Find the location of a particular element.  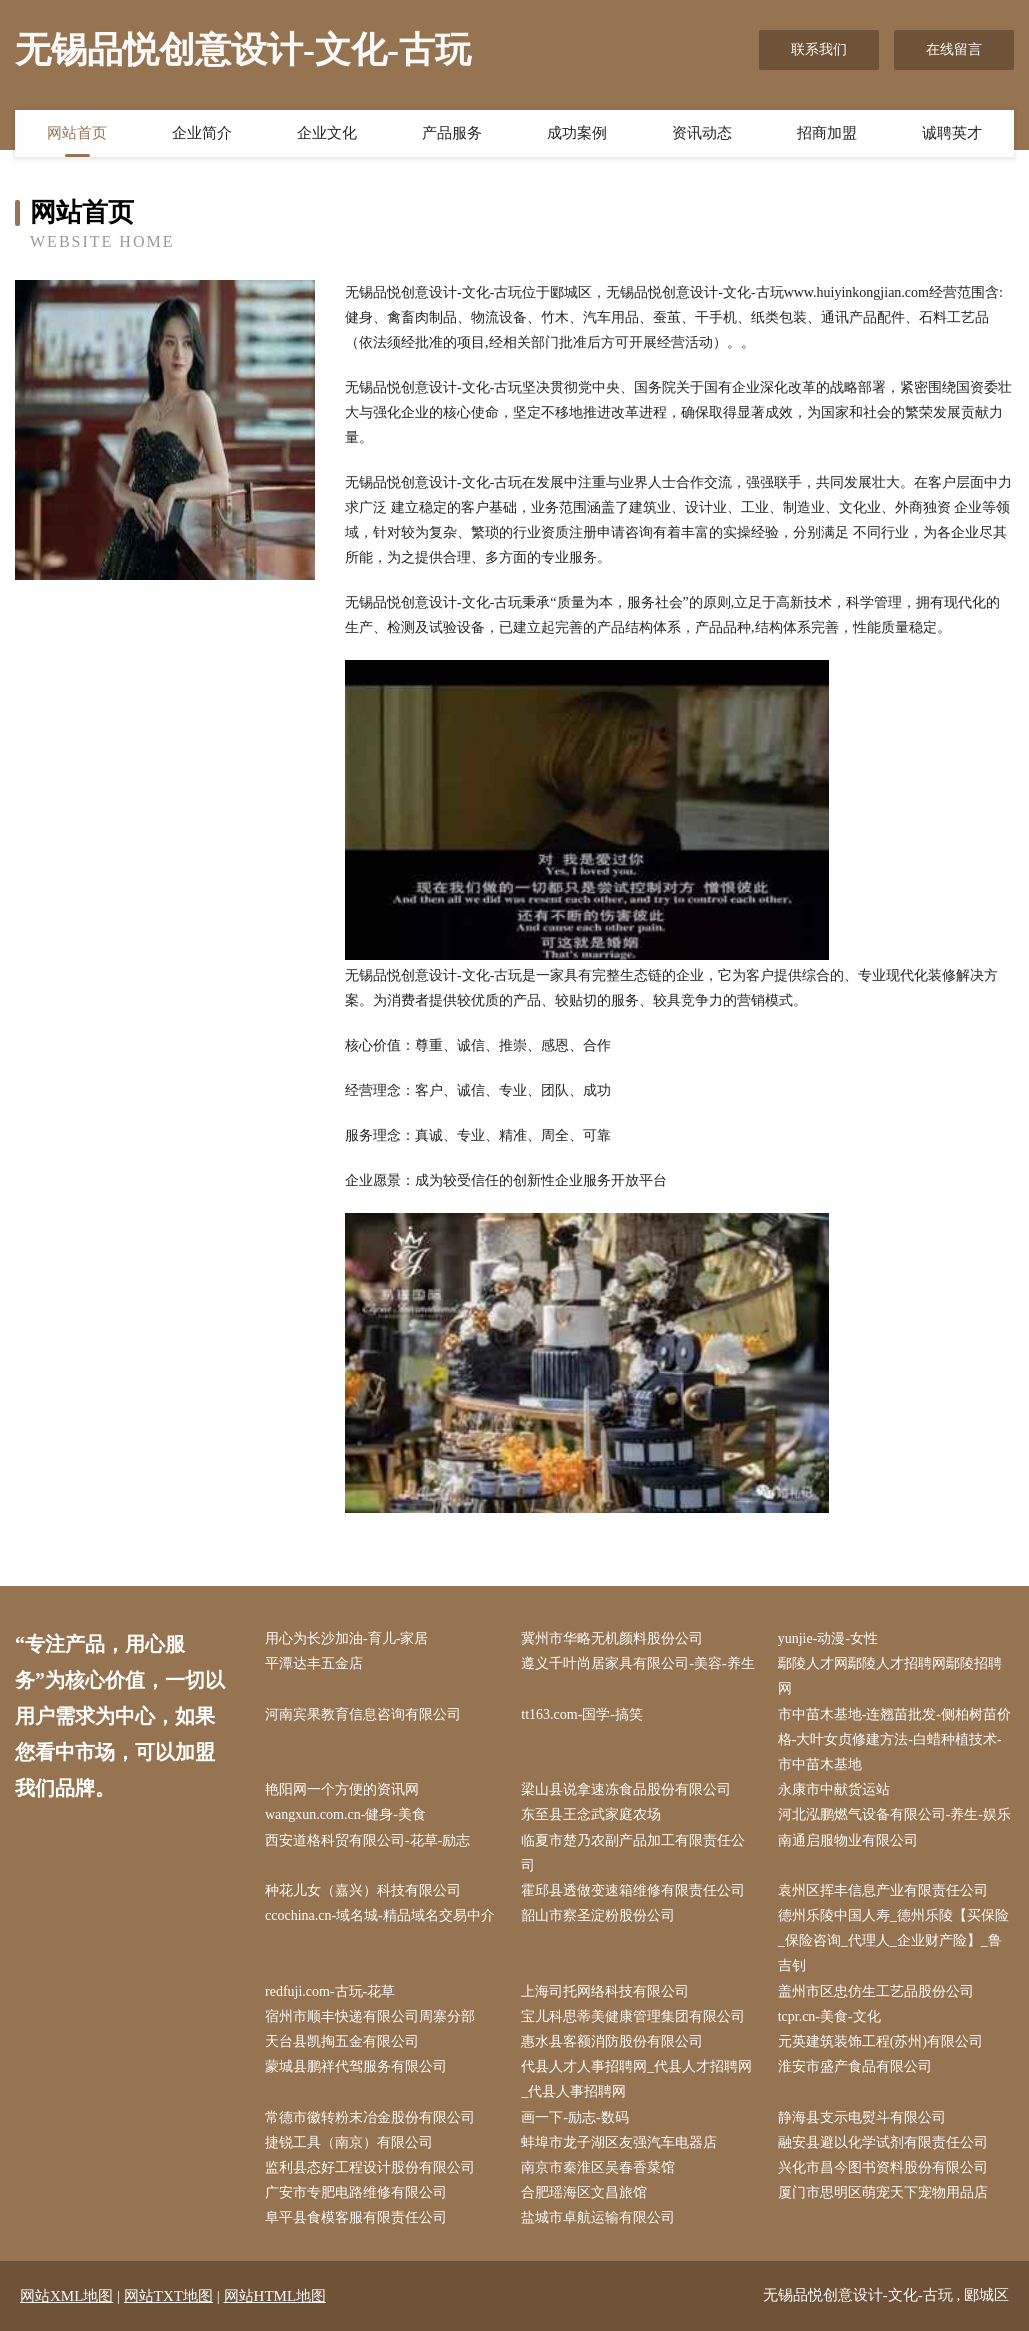

redfuji.com-古玩-花草 is located at coordinates (330, 1991).